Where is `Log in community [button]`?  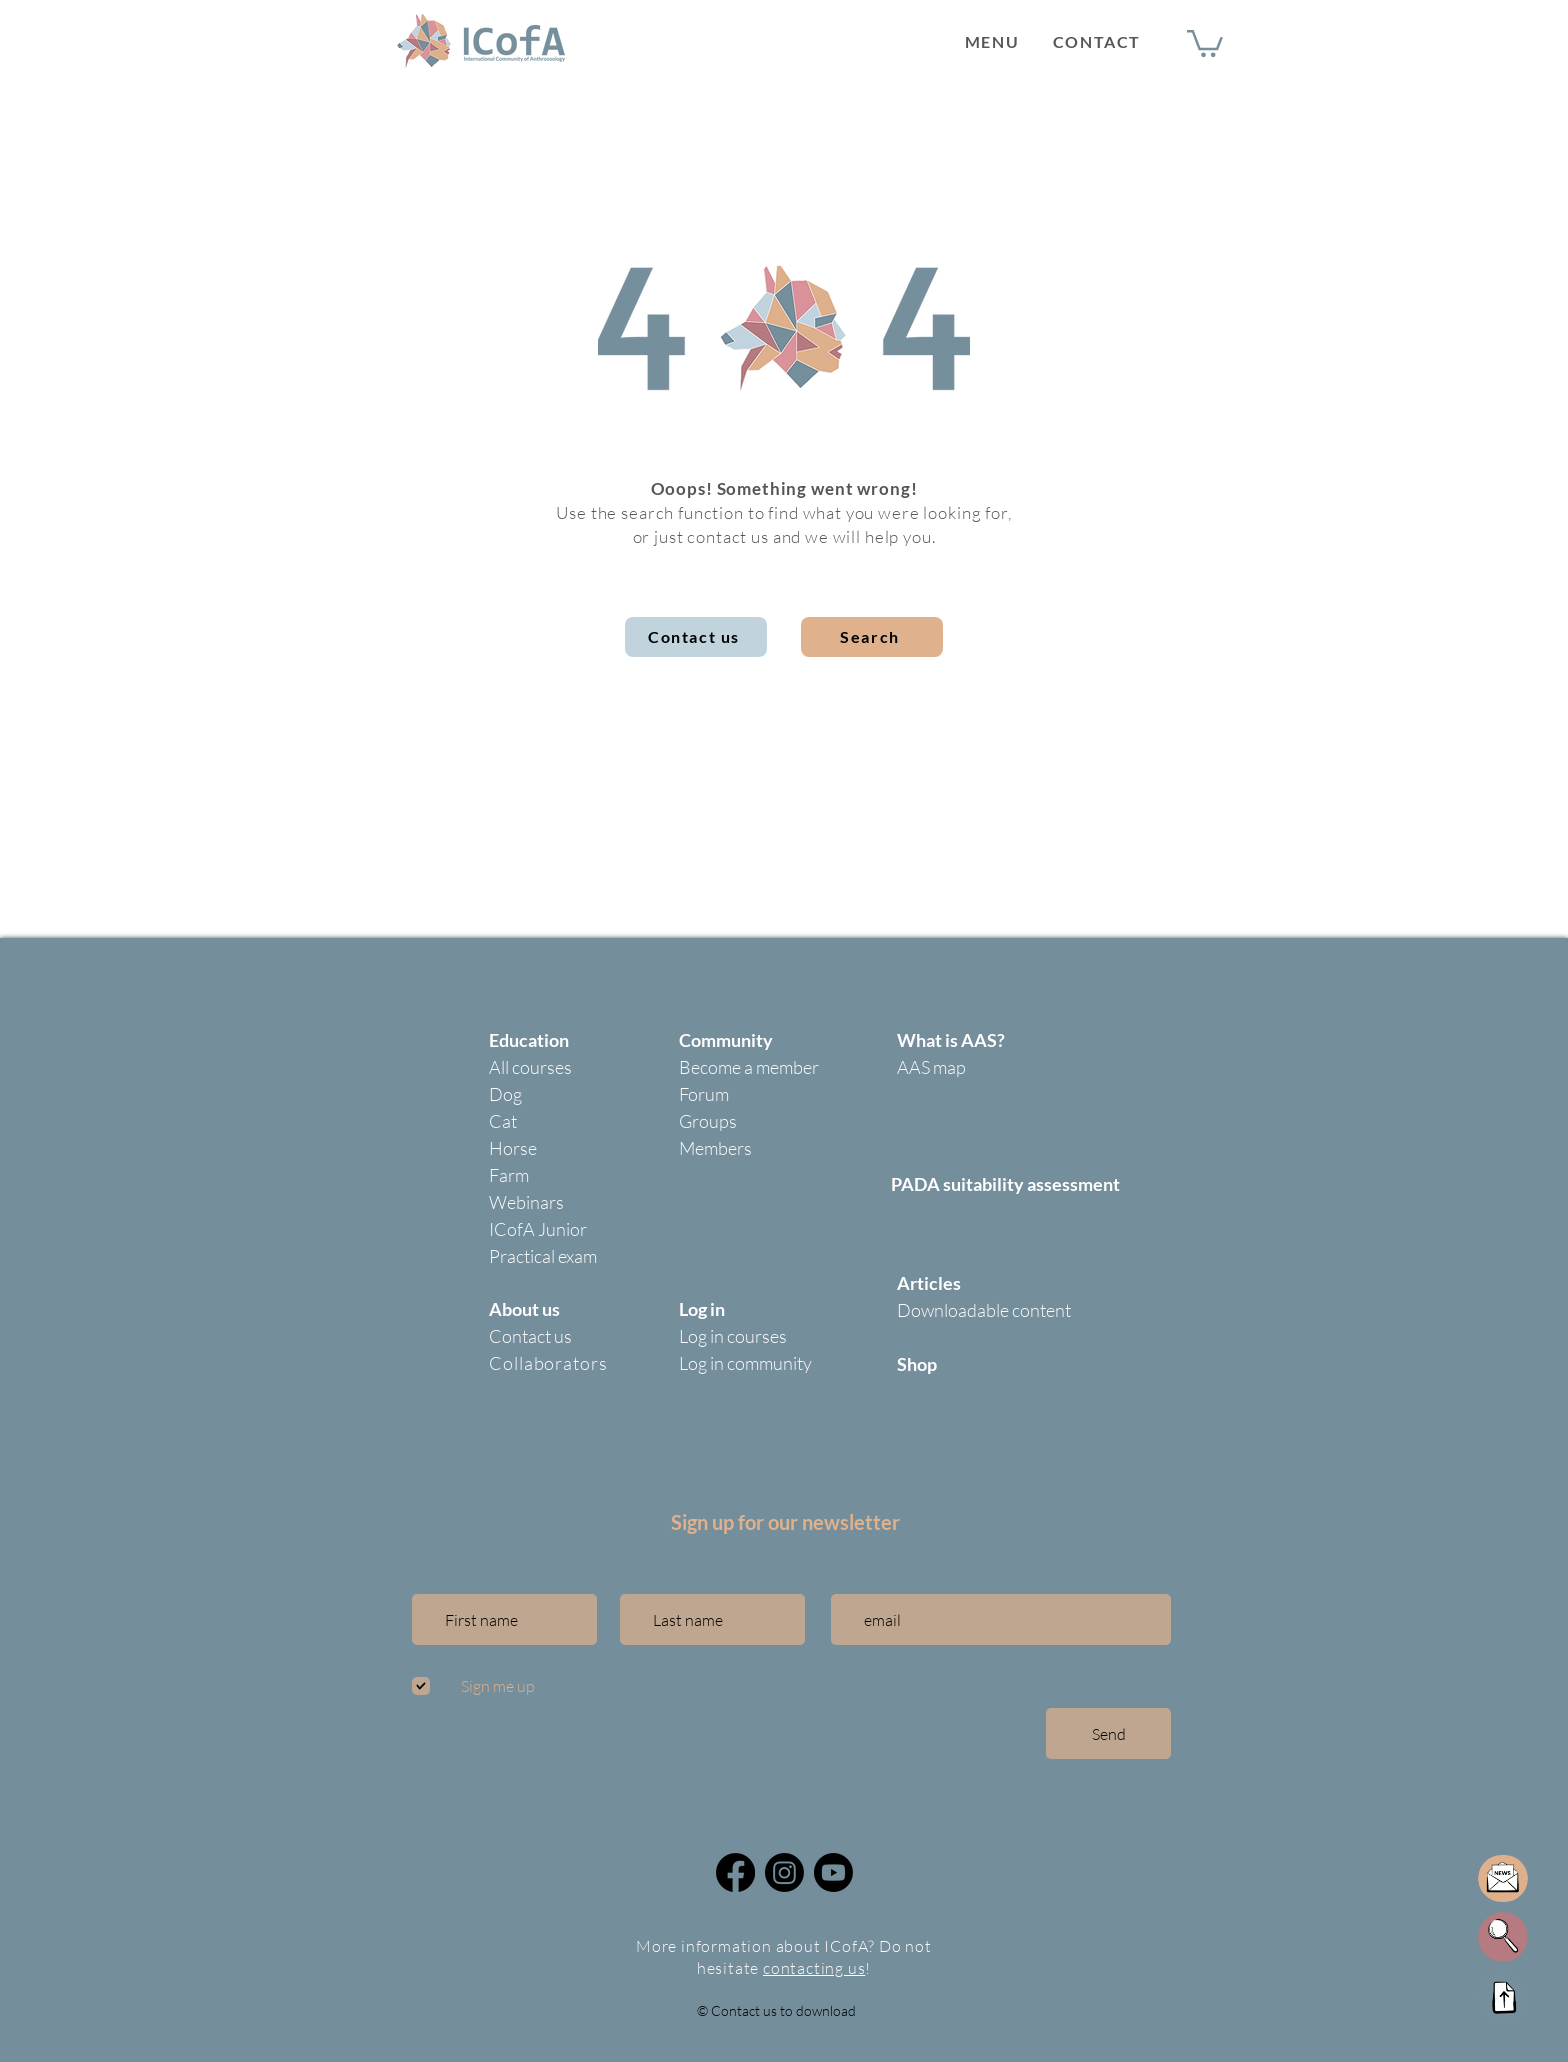
Log in community [button] is located at coordinates (745, 1363).